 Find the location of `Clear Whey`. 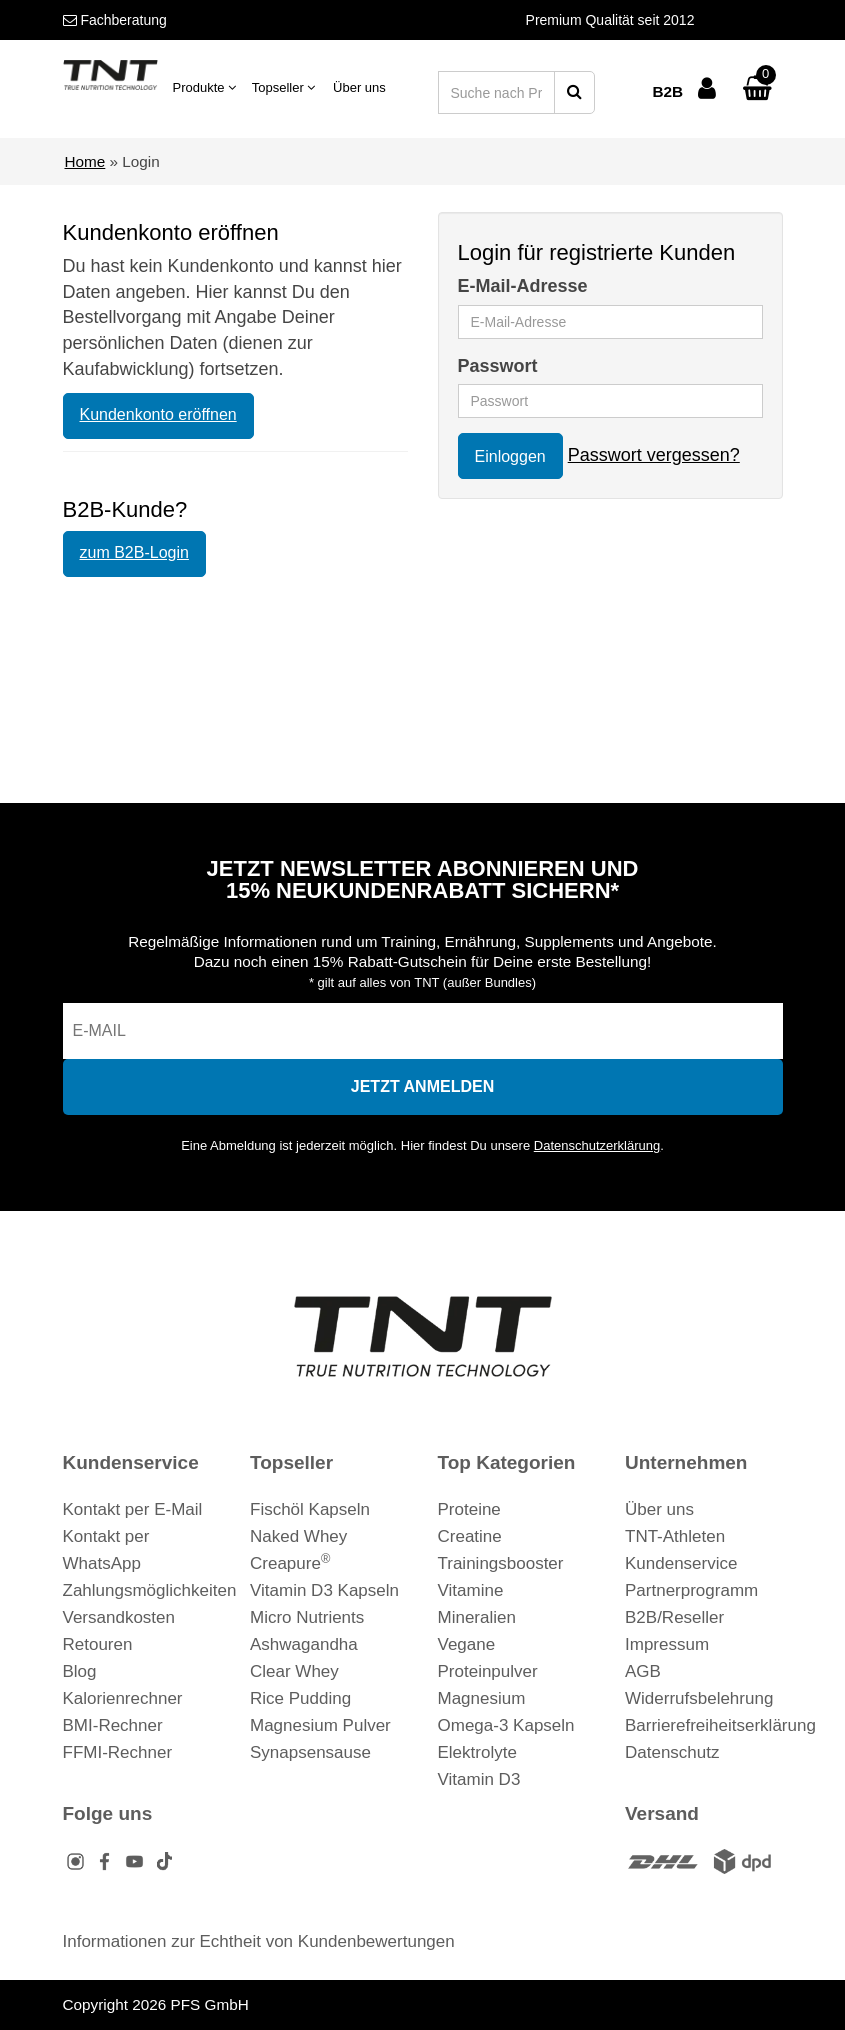

Clear Whey is located at coordinates (294, 1671).